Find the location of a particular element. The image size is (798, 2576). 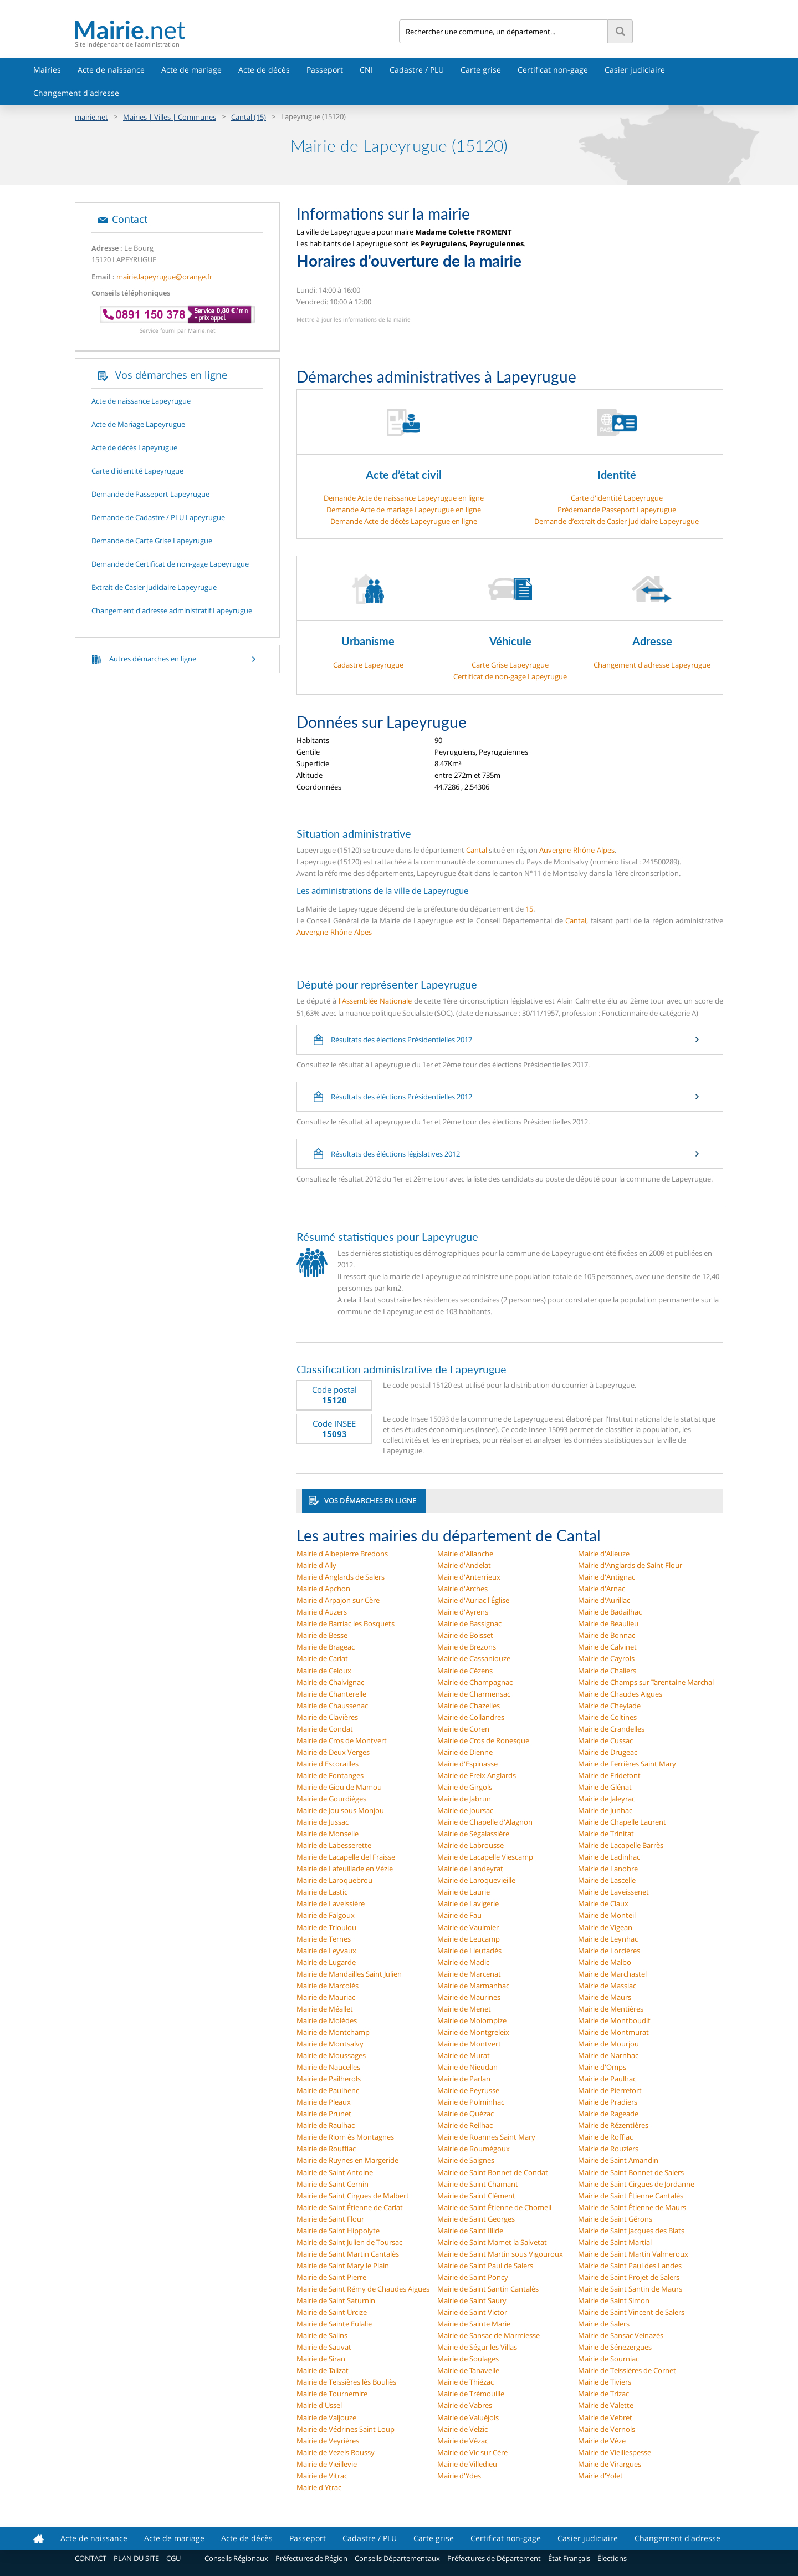

Mairie de Ternes is located at coordinates (323, 1939).